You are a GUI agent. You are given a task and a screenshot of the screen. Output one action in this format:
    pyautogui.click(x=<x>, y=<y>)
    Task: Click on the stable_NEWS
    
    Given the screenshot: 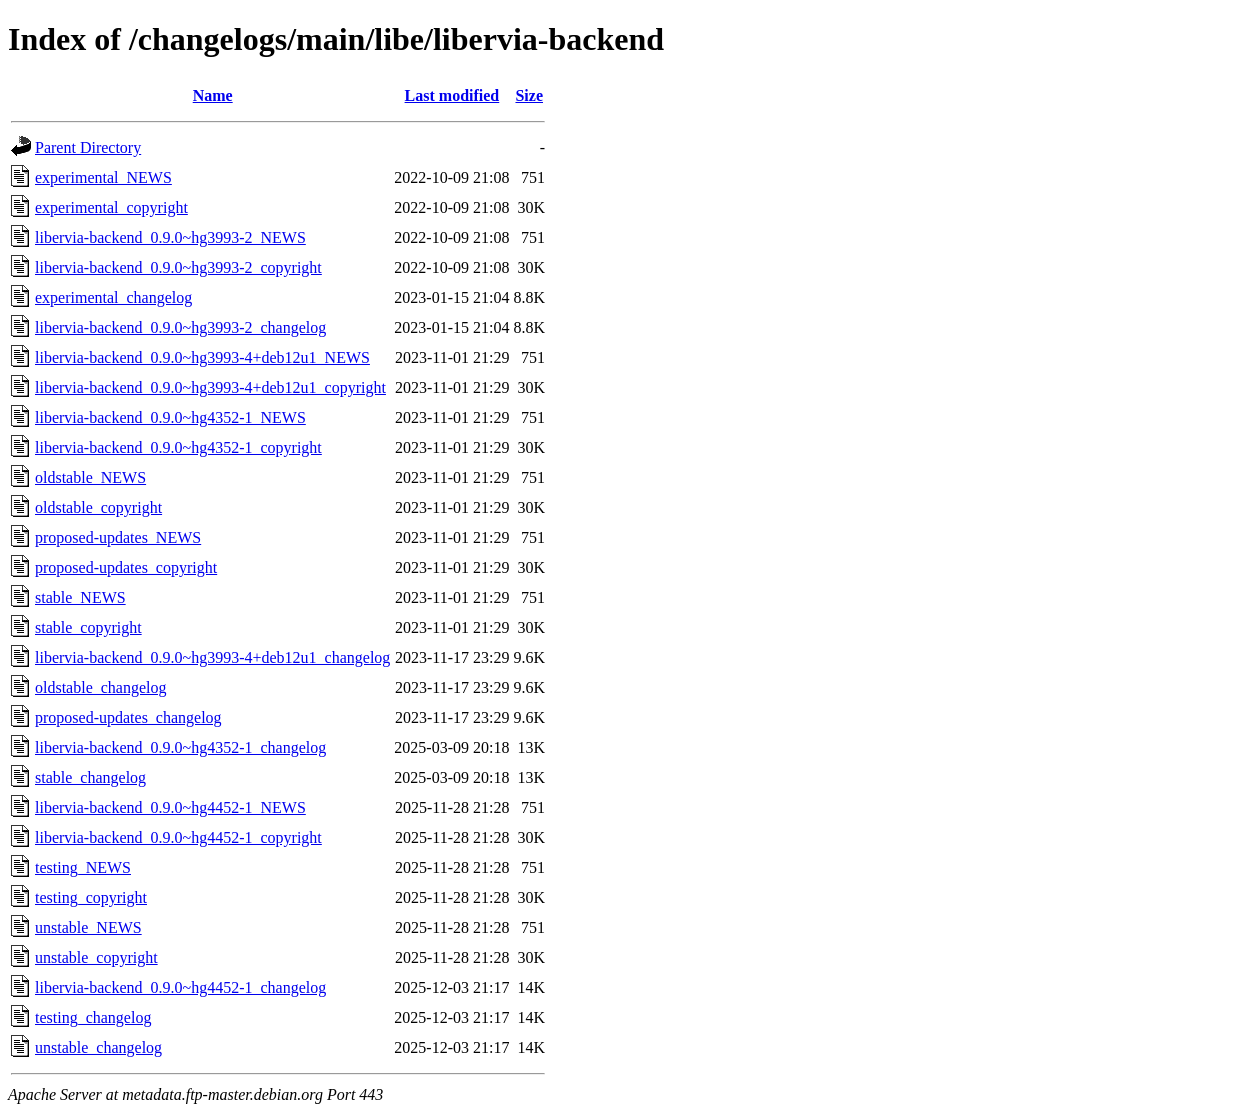 What is the action you would take?
    pyautogui.click(x=80, y=597)
    